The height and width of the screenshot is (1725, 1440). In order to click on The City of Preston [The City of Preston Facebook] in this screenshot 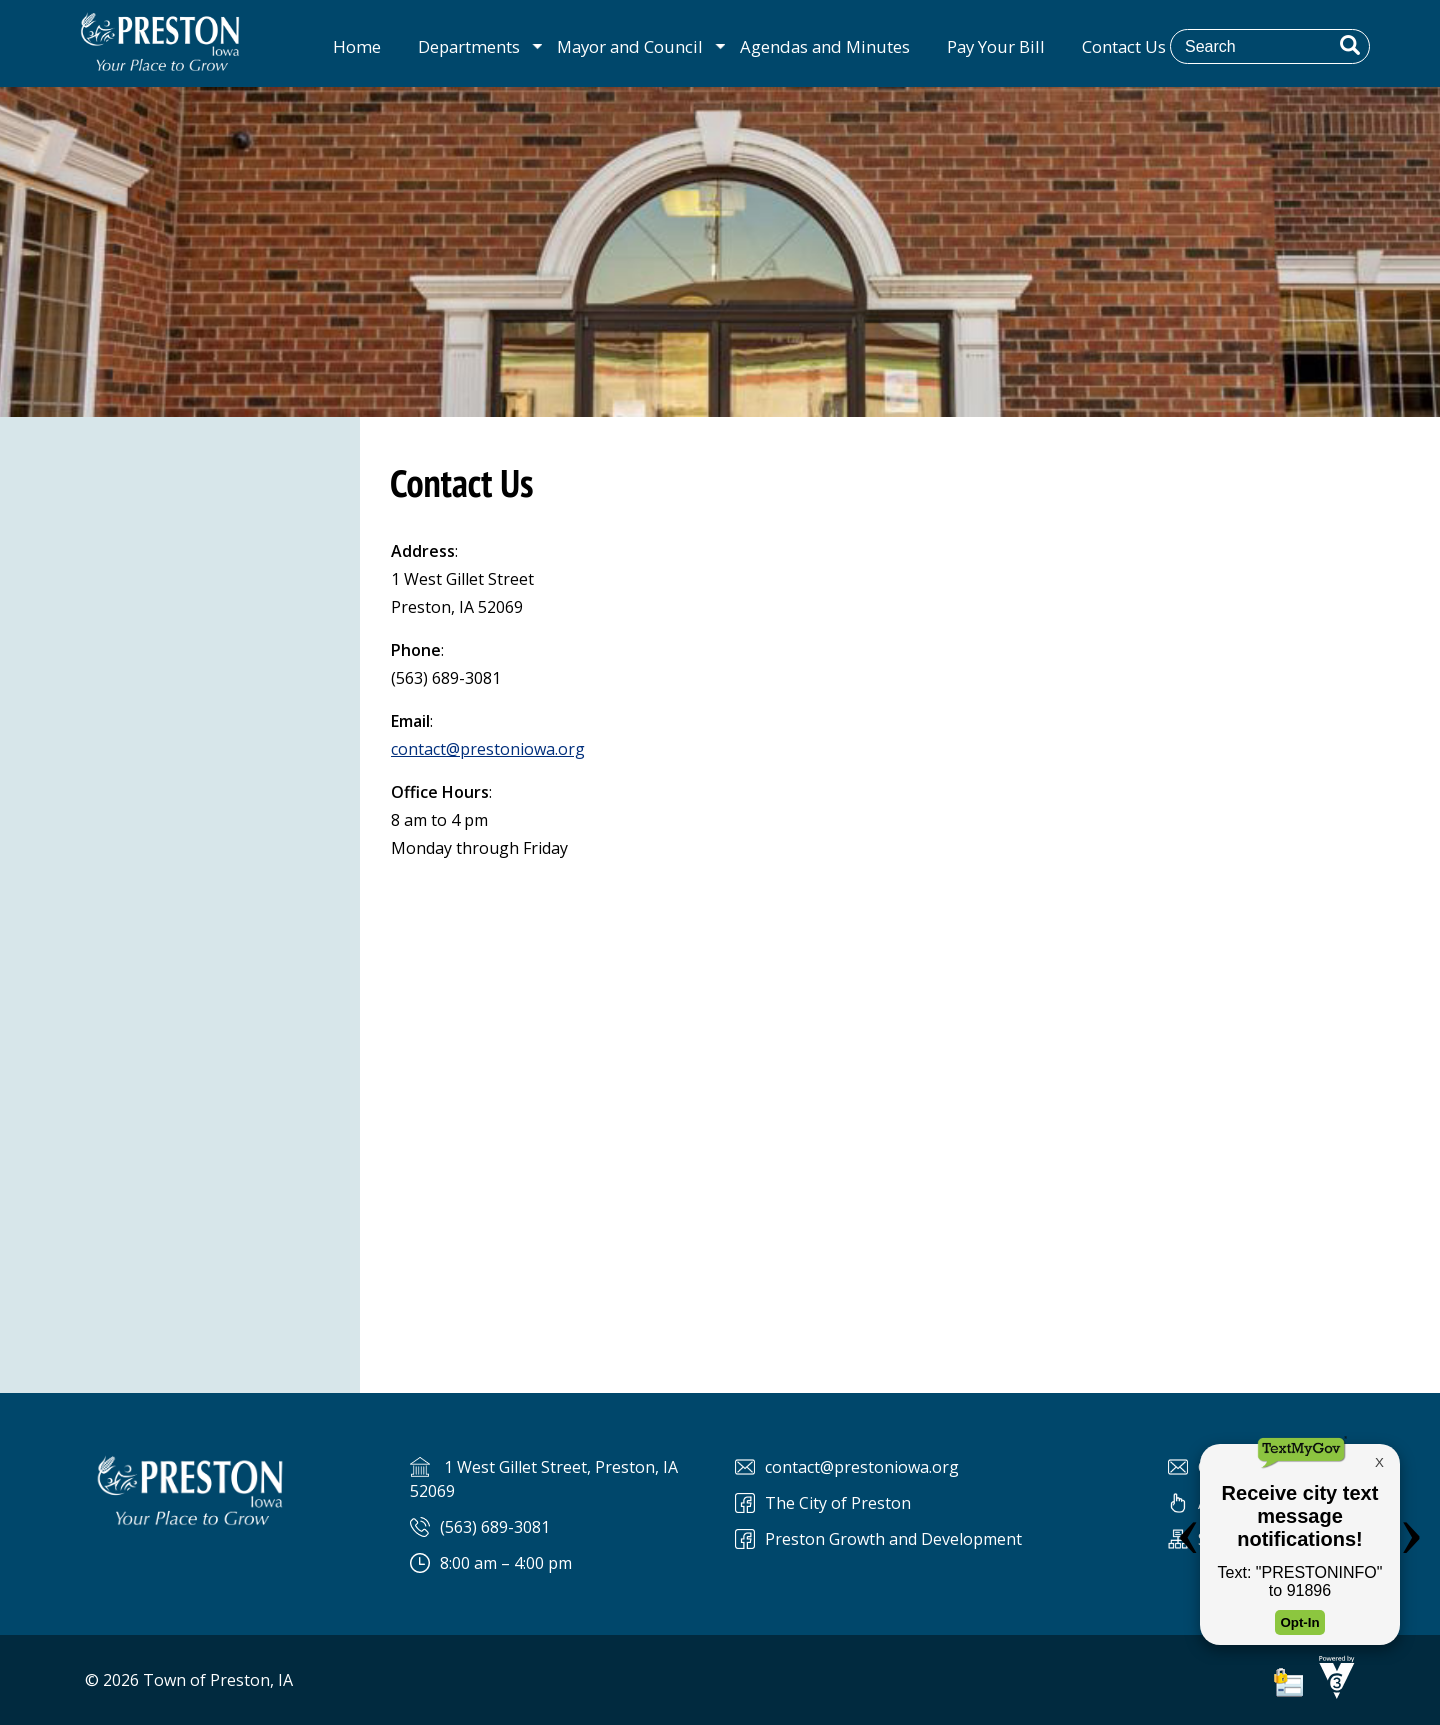, I will do `click(838, 1503)`.